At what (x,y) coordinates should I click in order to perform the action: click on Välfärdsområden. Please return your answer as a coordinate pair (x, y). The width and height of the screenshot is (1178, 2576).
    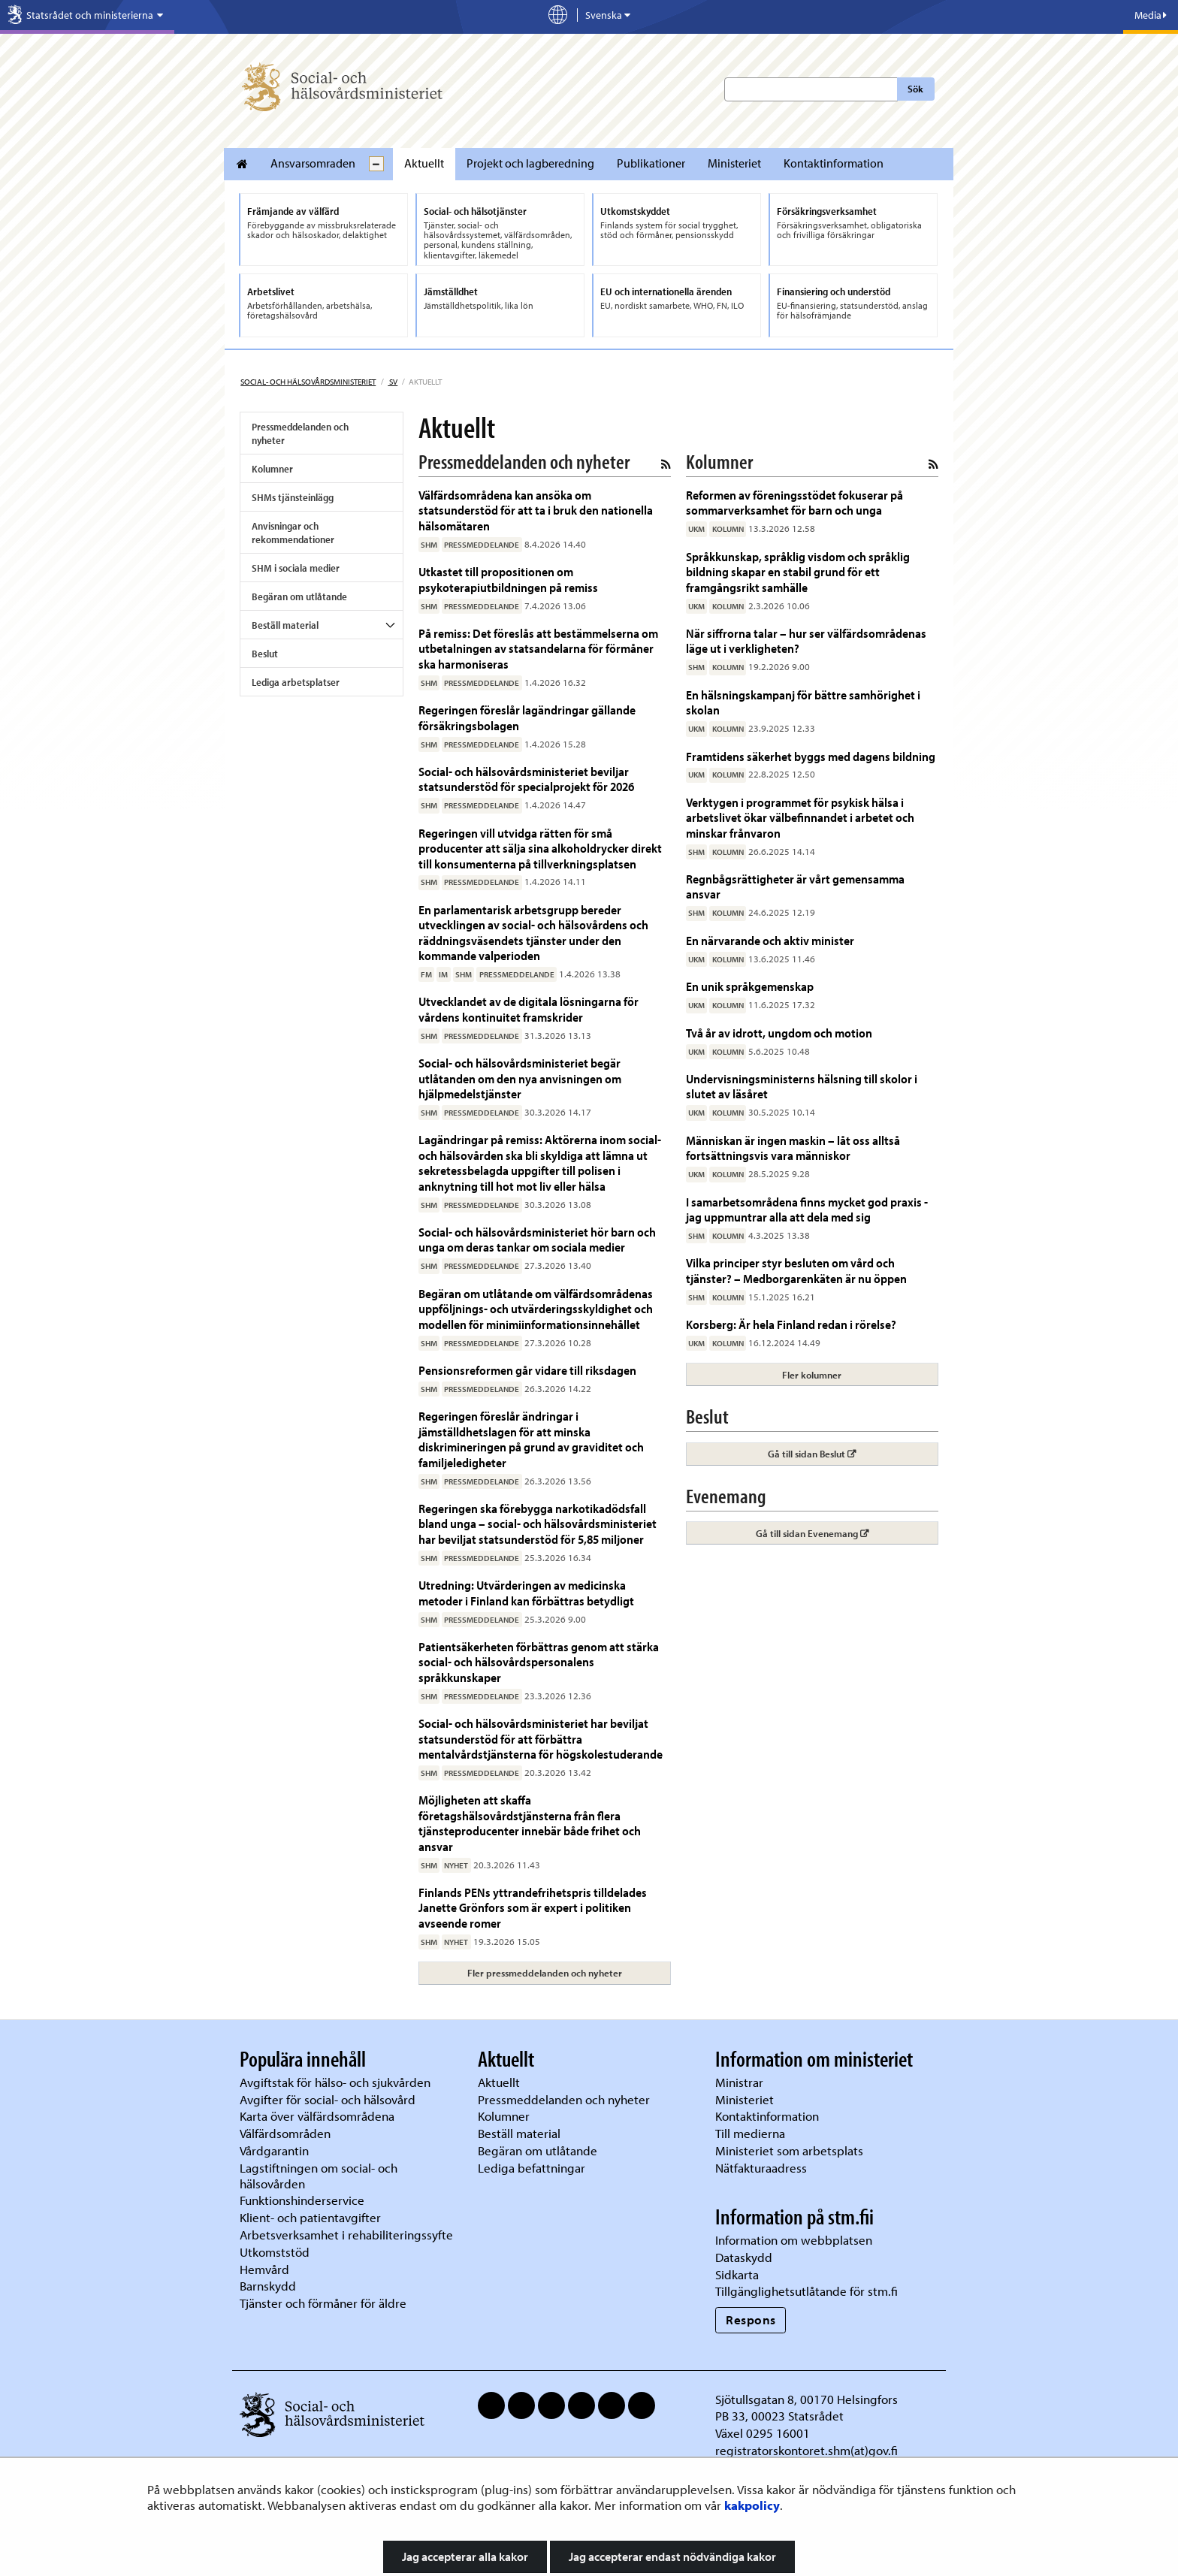
    Looking at the image, I should click on (285, 2133).